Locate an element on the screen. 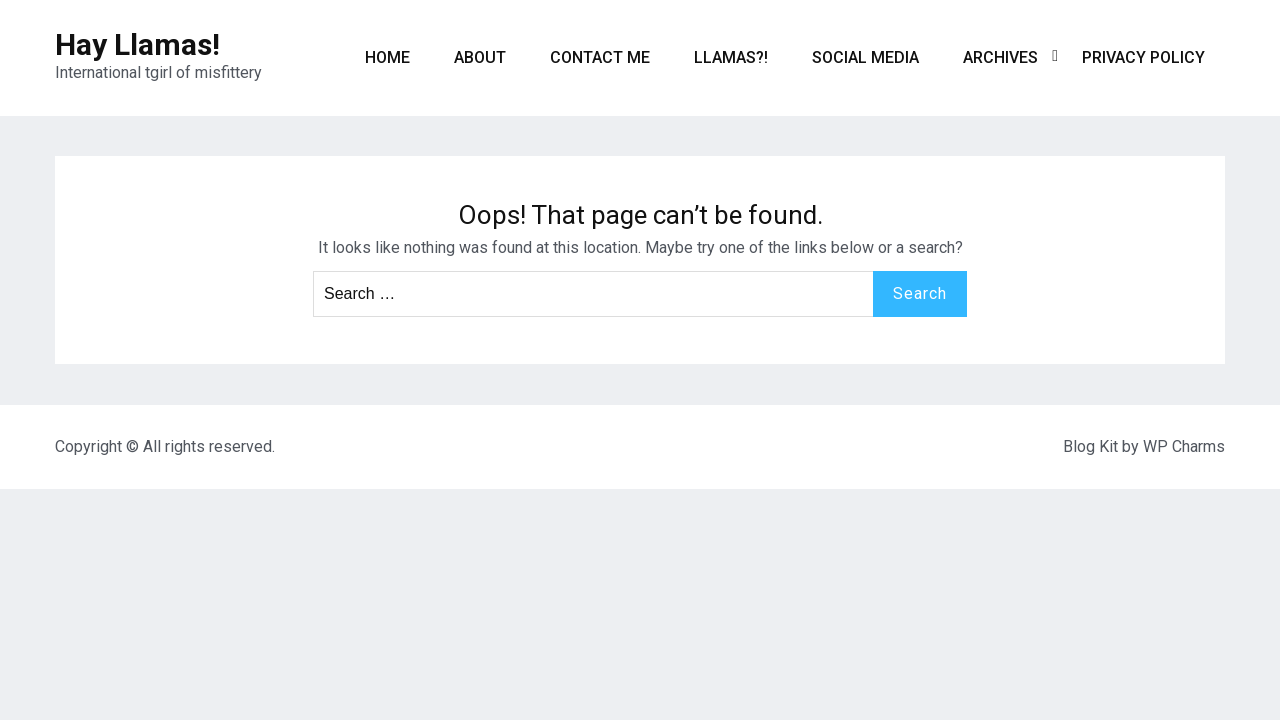  About is located at coordinates (480, 57).